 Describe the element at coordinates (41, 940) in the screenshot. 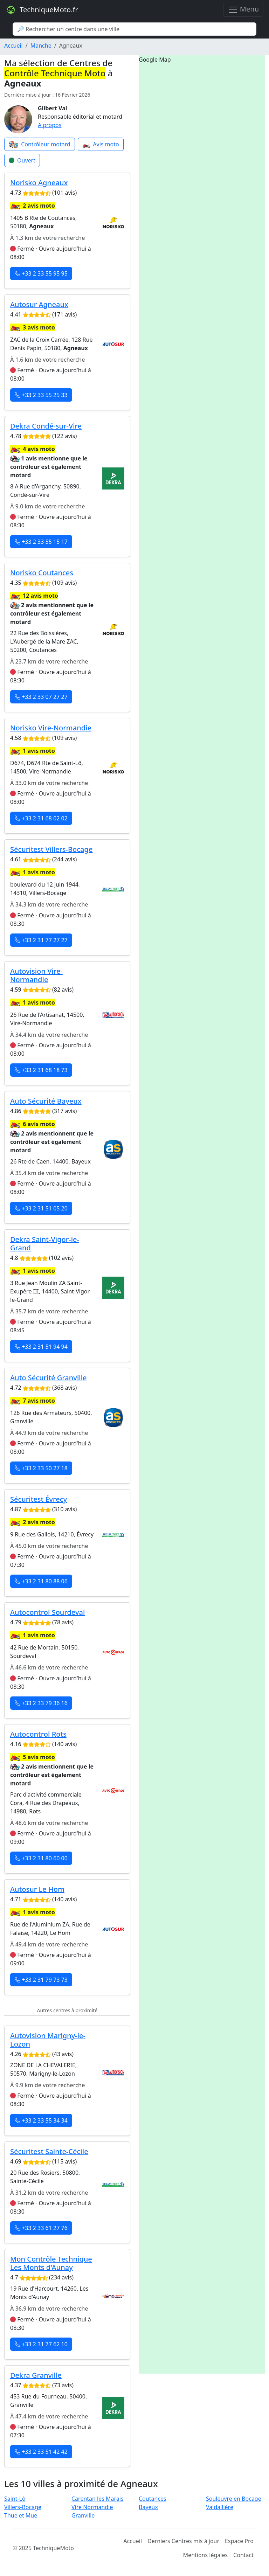

I see `+33 2 31 77 27 27` at that location.